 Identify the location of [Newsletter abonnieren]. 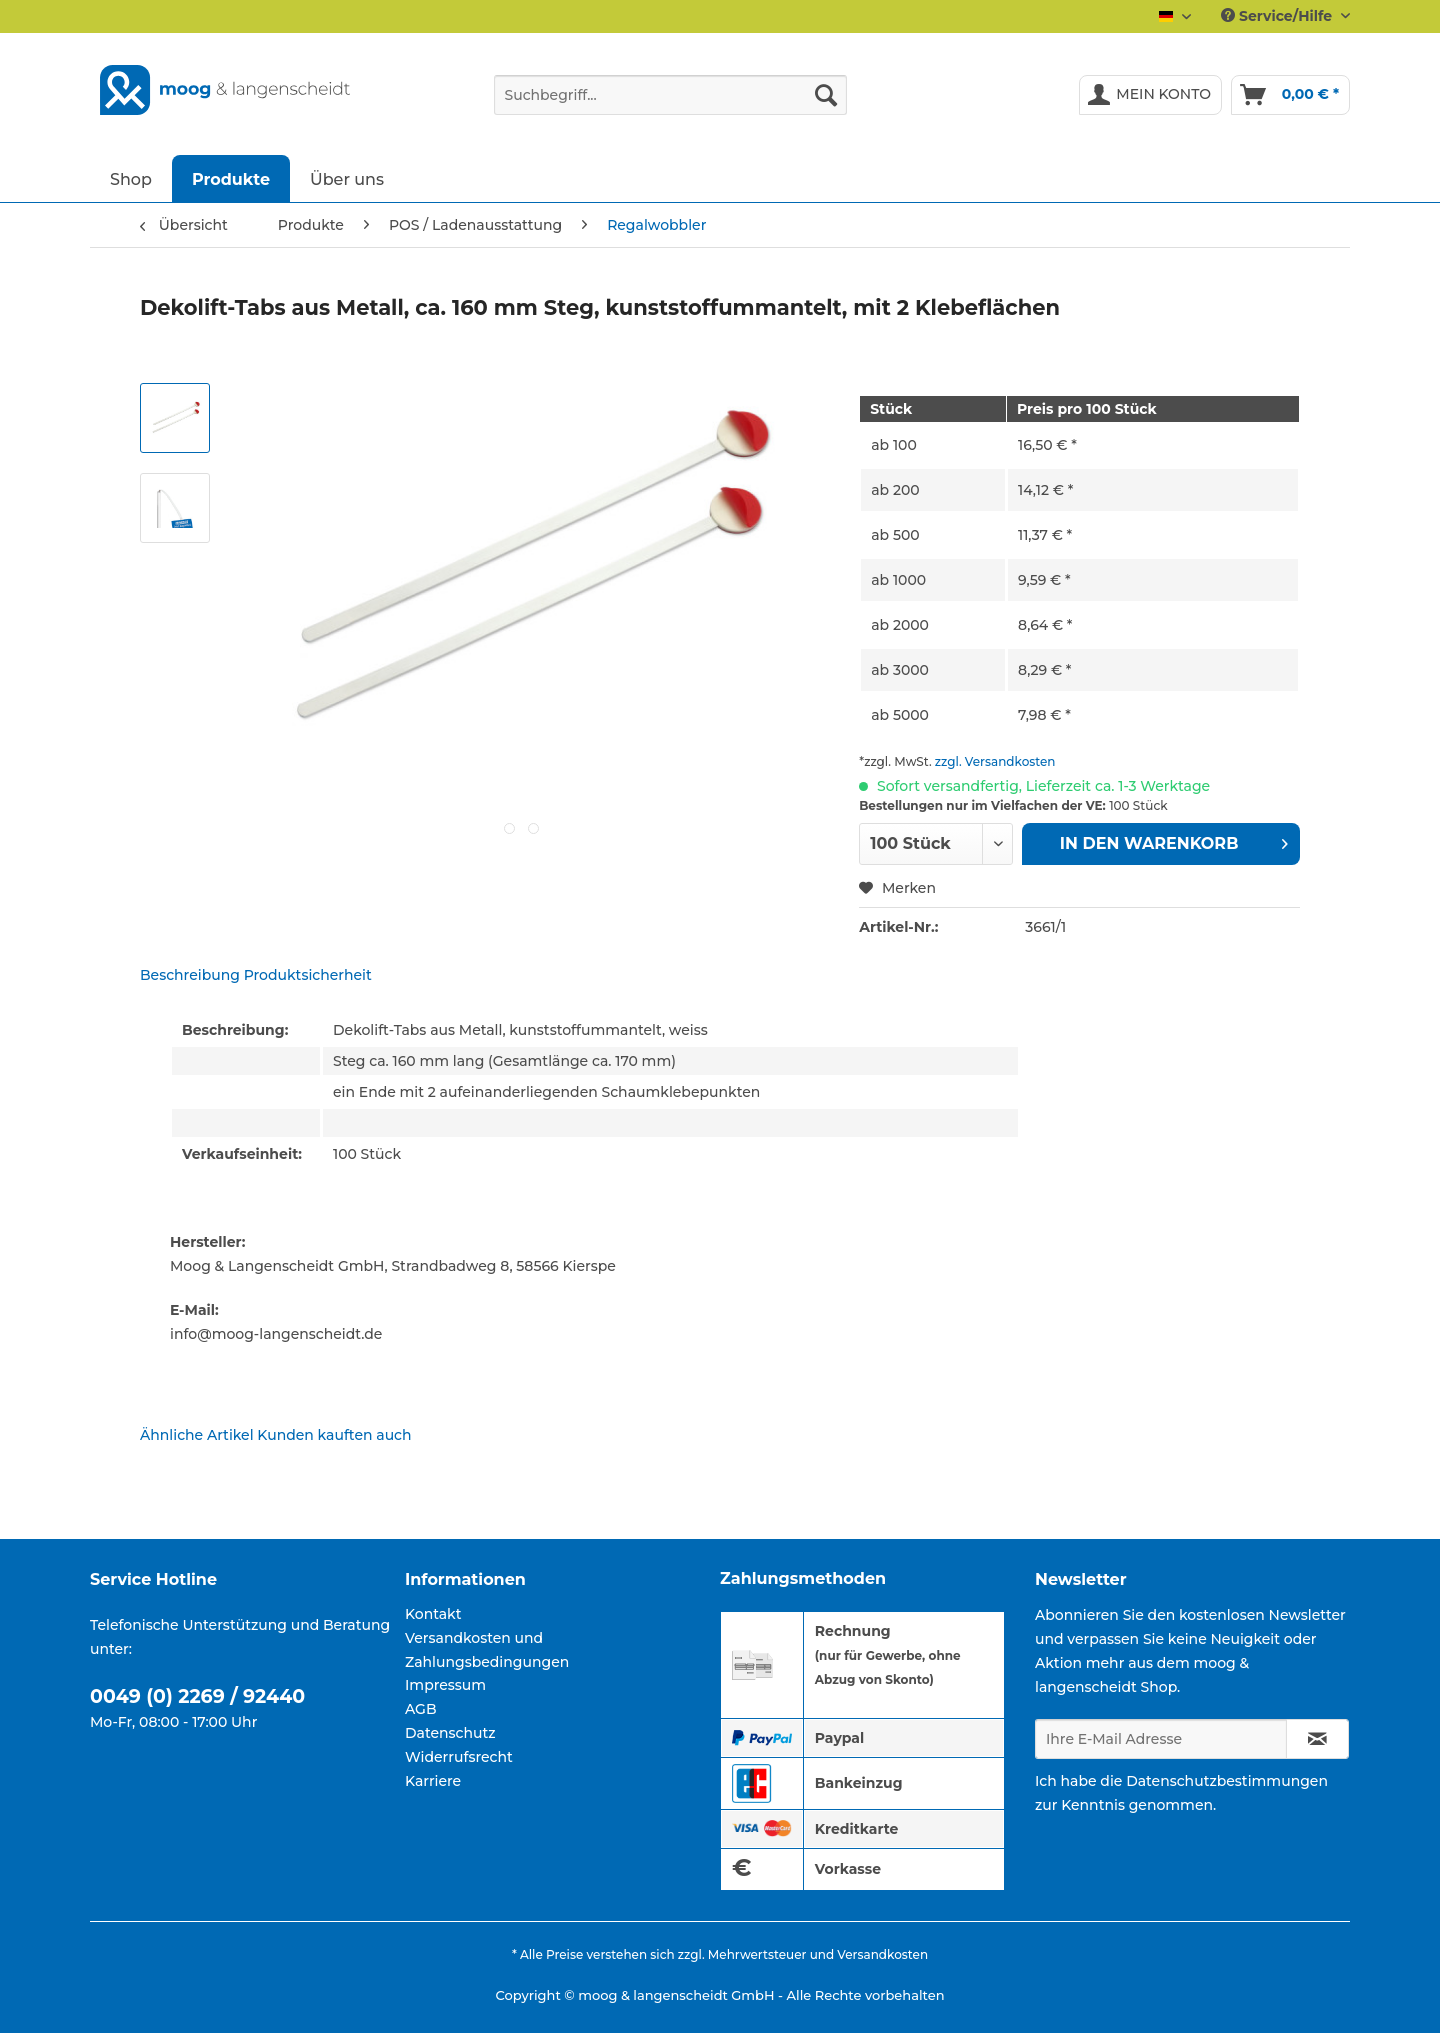
(1317, 1739).